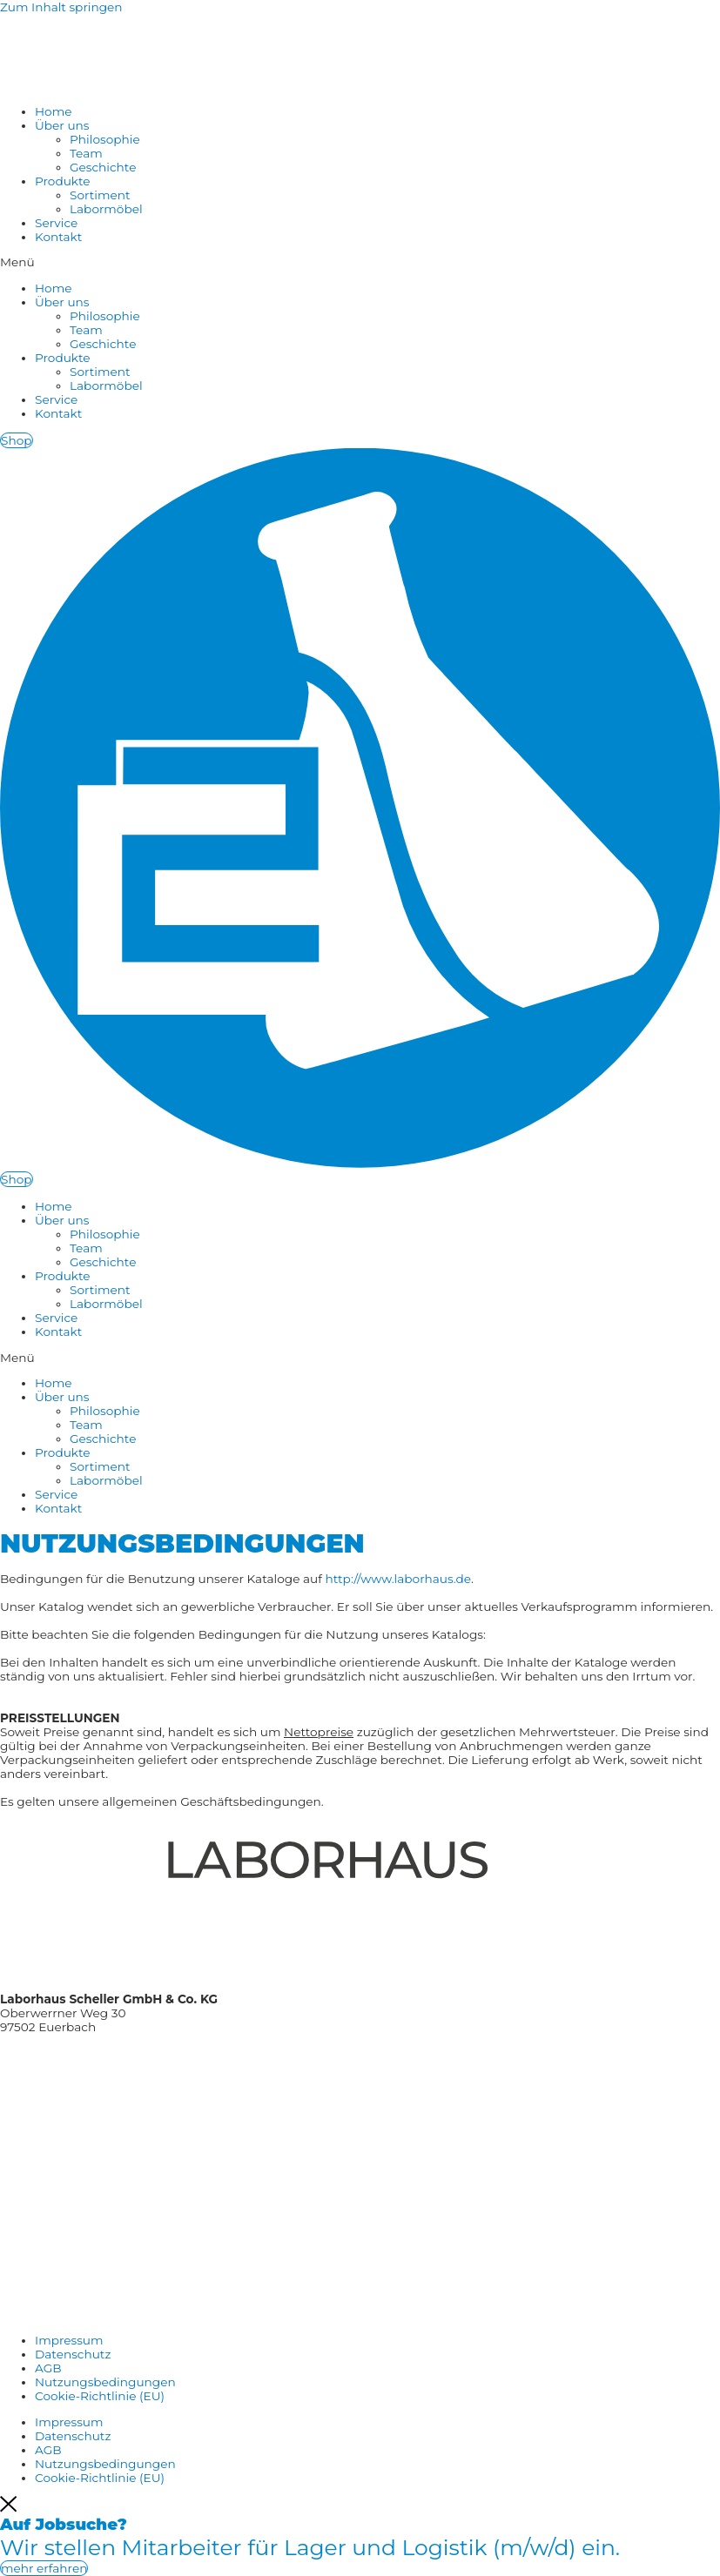 The height and width of the screenshot is (2576, 720). What do you see at coordinates (63, 181) in the screenshot?
I see `Produkte` at bounding box center [63, 181].